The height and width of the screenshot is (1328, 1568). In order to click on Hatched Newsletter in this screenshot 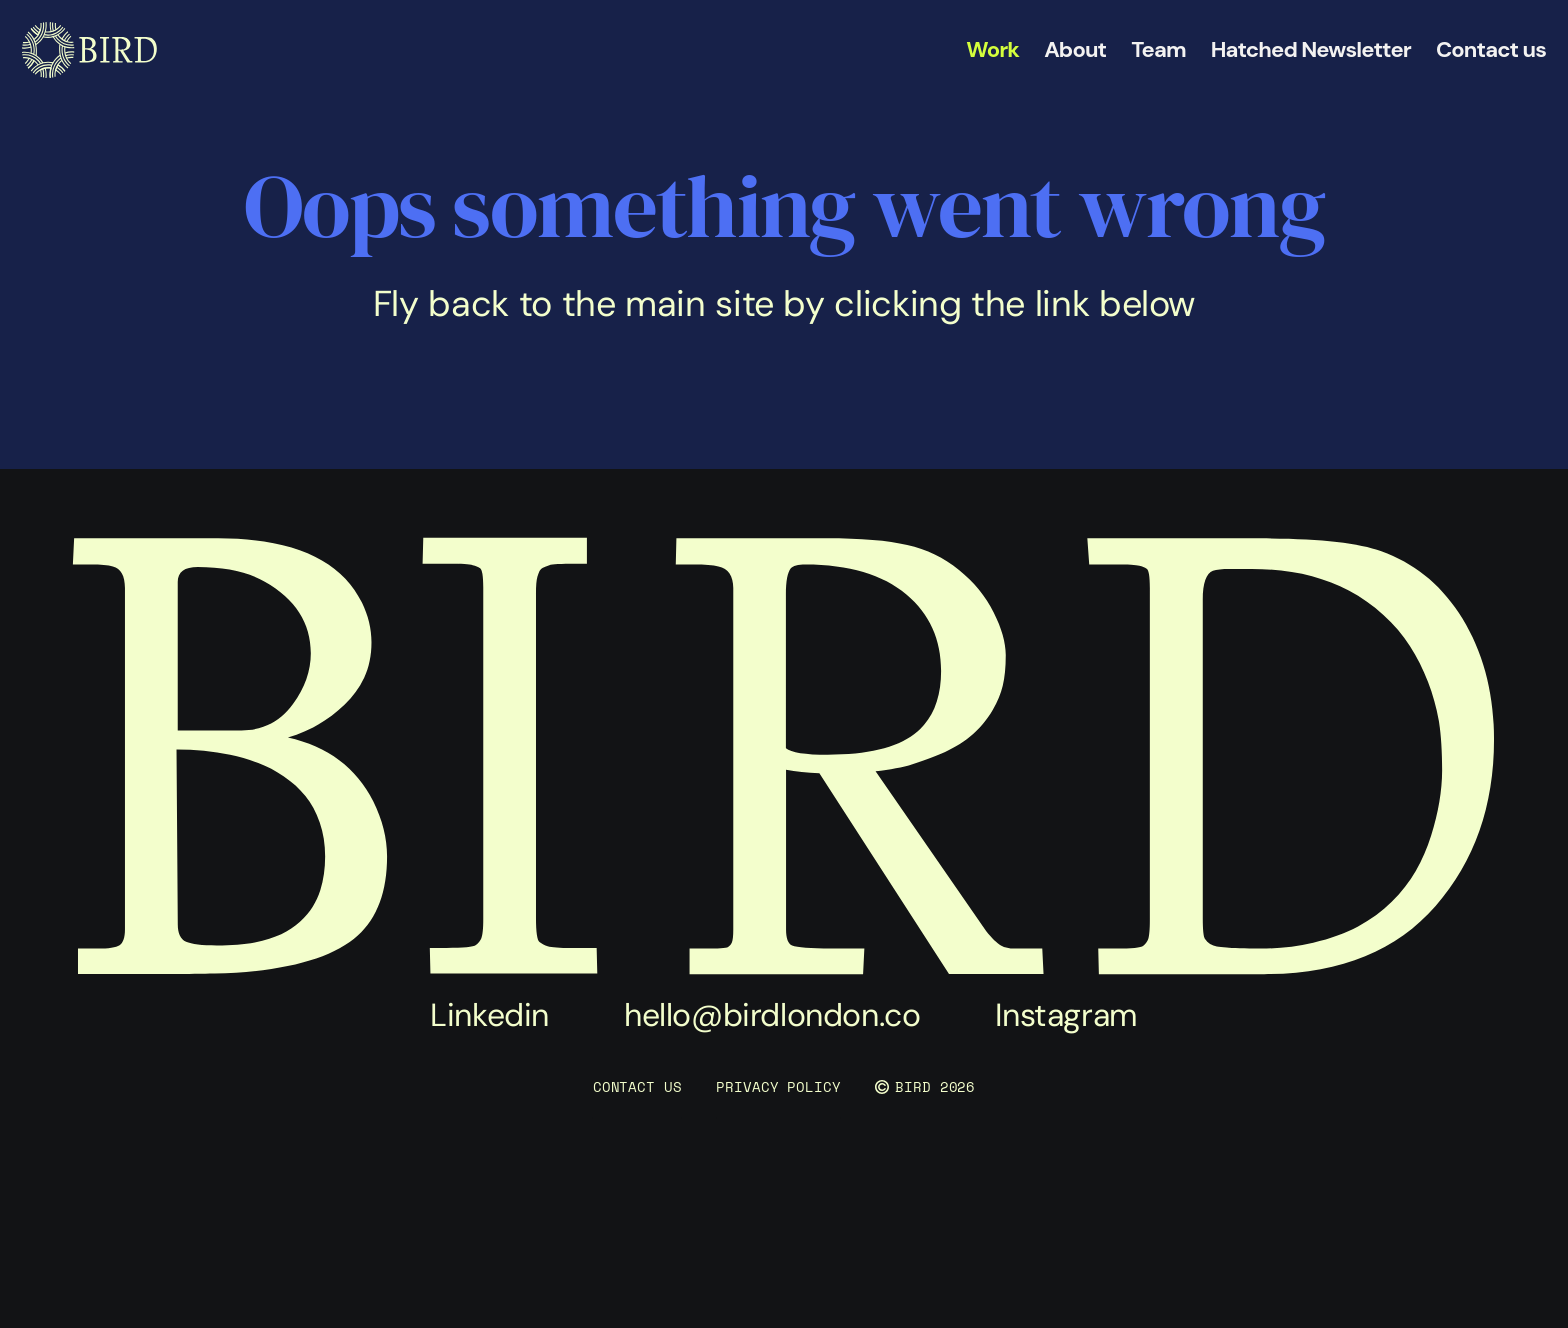, I will do `click(1311, 49)`.